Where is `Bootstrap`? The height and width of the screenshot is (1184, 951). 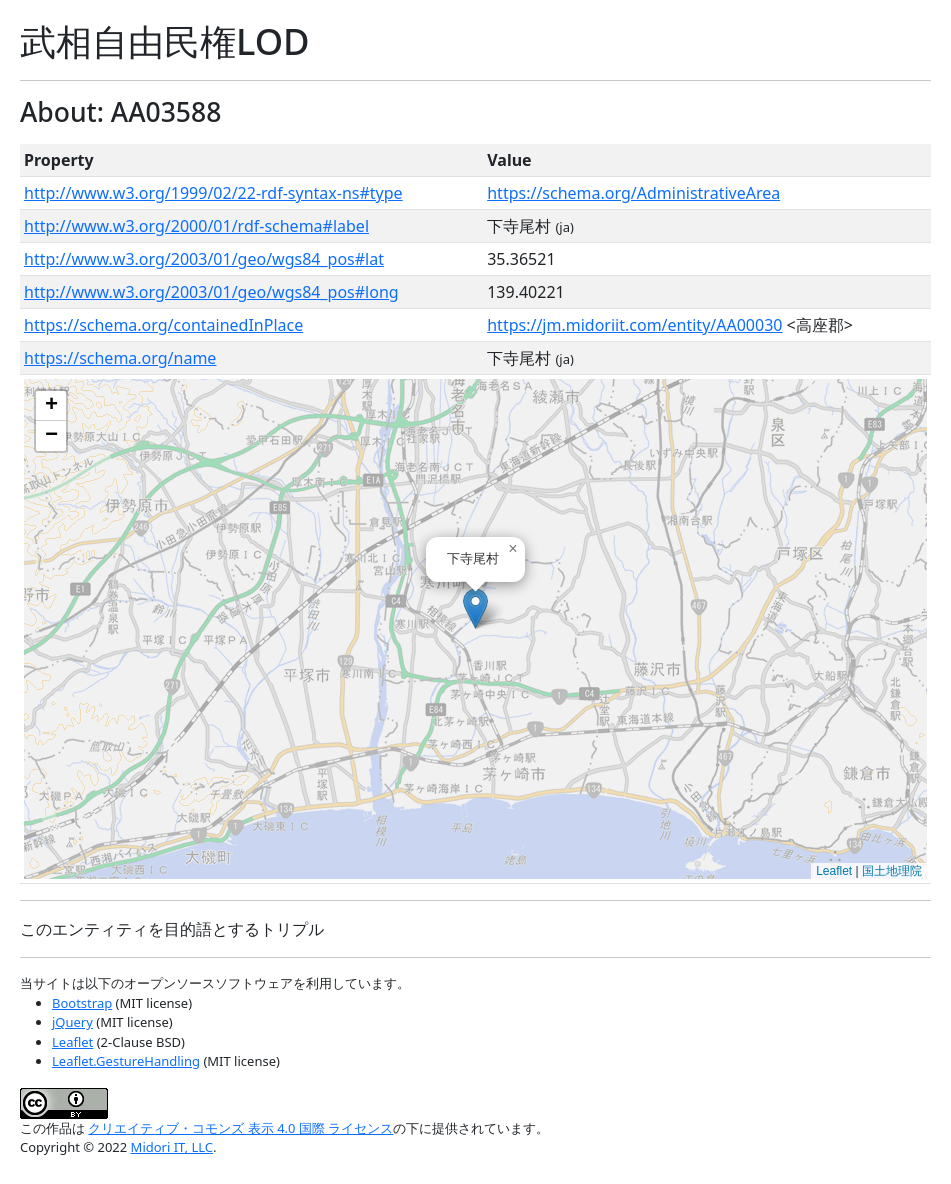
Bootstrap is located at coordinates (82, 1003).